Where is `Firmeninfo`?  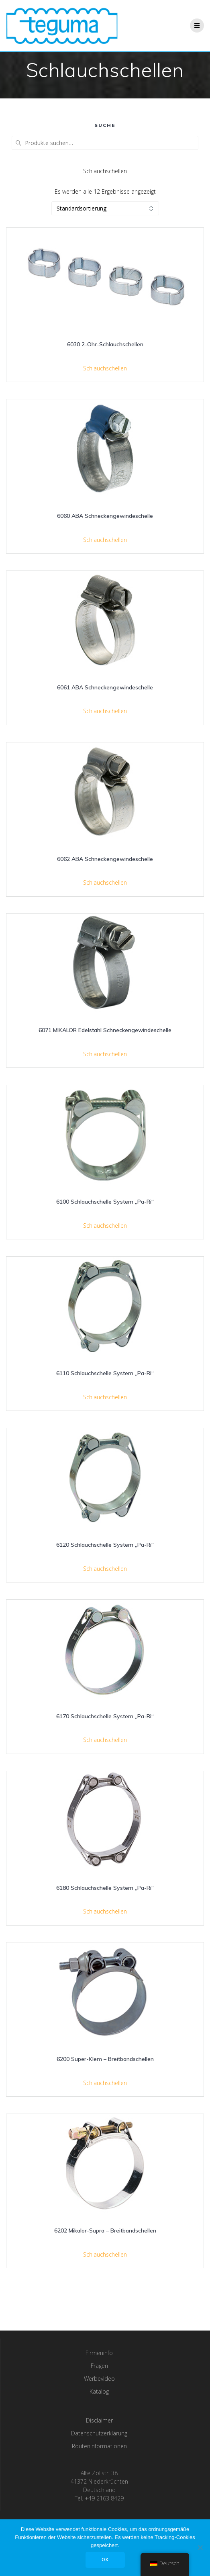
Firmeninfo is located at coordinates (99, 2353).